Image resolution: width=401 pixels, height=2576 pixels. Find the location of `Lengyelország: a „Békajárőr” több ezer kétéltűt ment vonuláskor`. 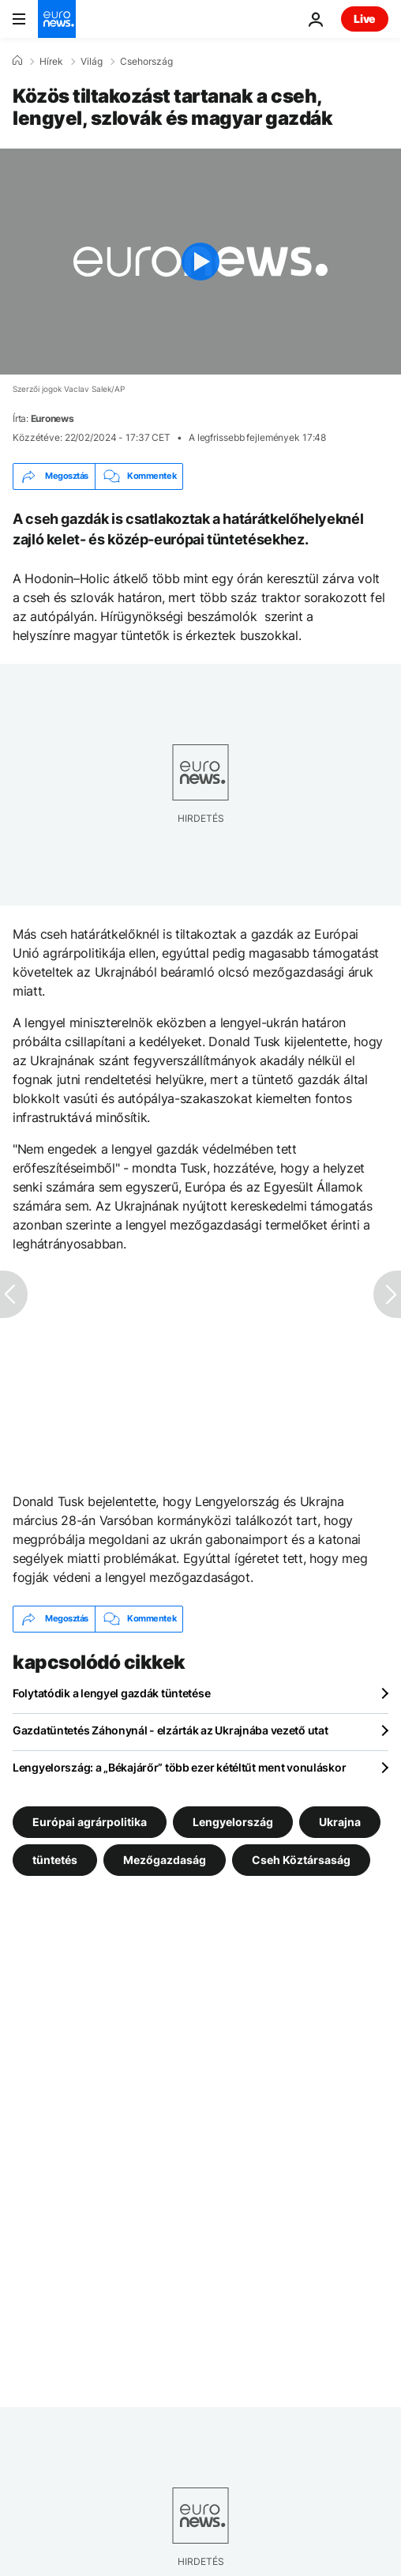

Lengyelország: a „Békajárőr” több ezer kétéltűt ment vonuláskor is located at coordinates (179, 1767).